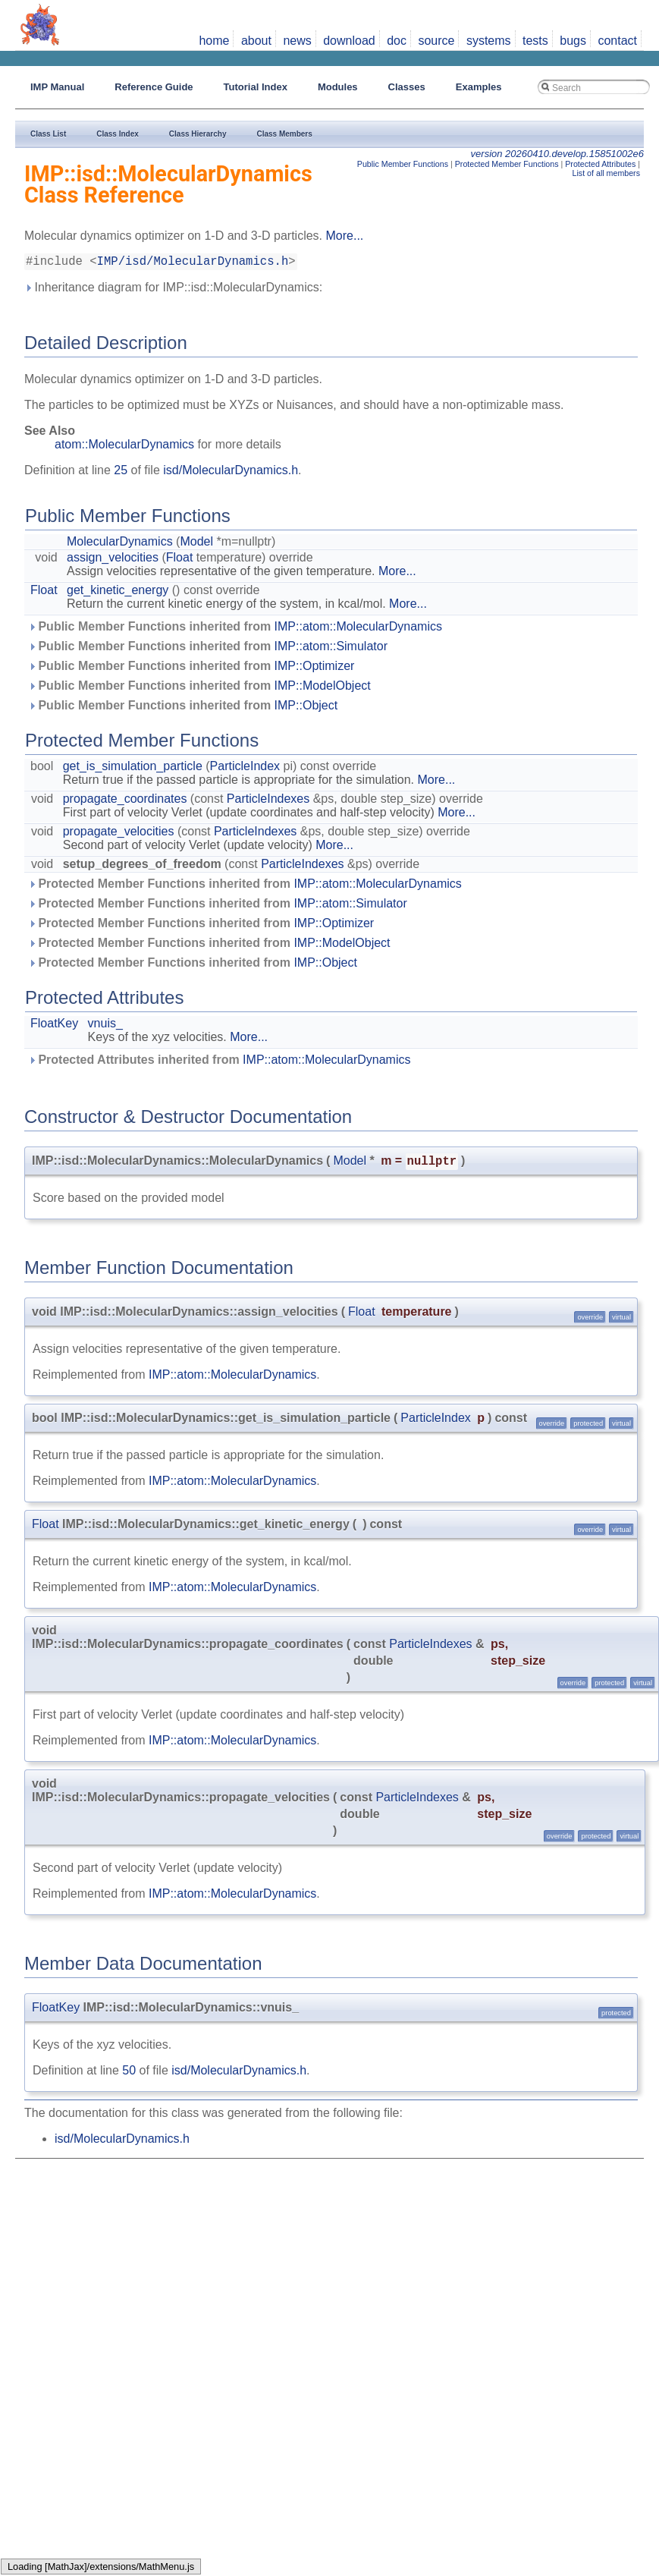 The height and width of the screenshot is (2576, 659). Describe the element at coordinates (402, 163) in the screenshot. I see `Public Member Functions` at that location.